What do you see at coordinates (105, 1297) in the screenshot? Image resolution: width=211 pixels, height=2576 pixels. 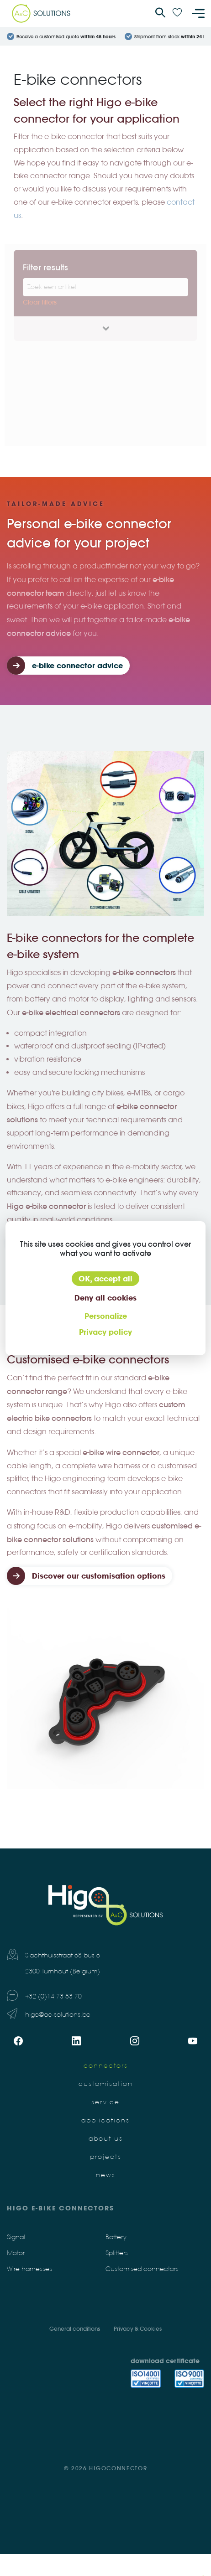 I see `Deny all cookies` at bounding box center [105, 1297].